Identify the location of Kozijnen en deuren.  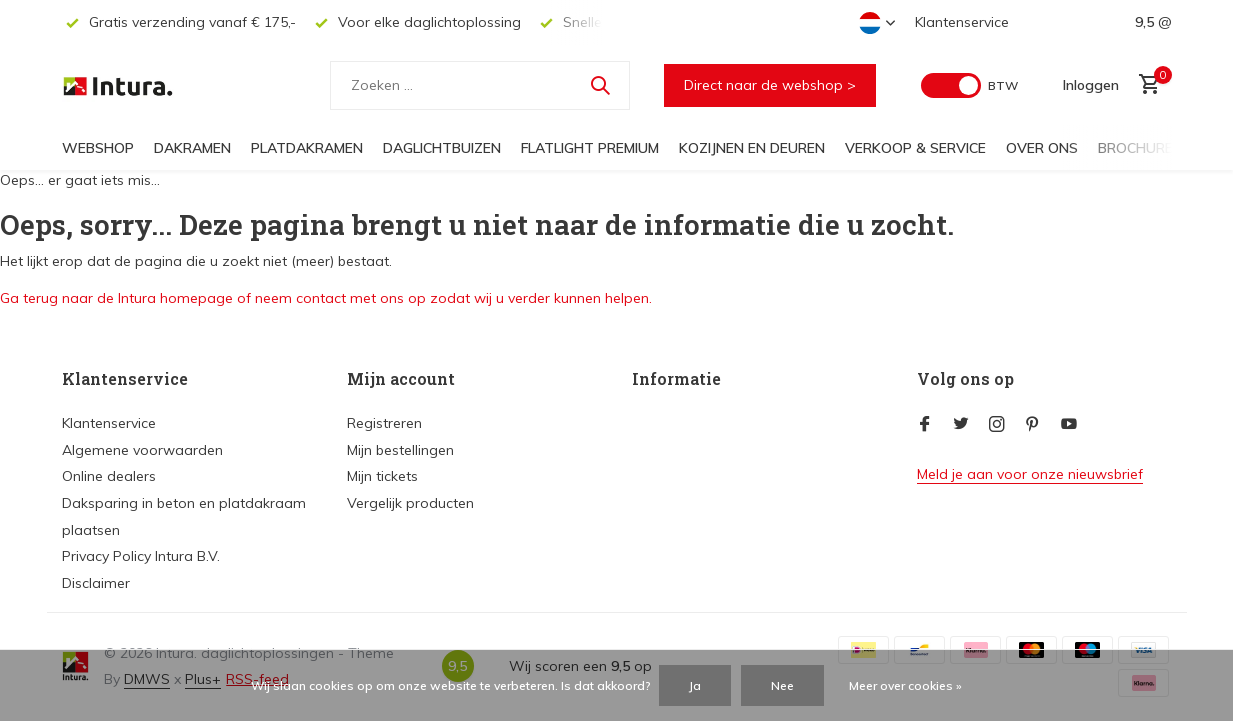
(752, 148).